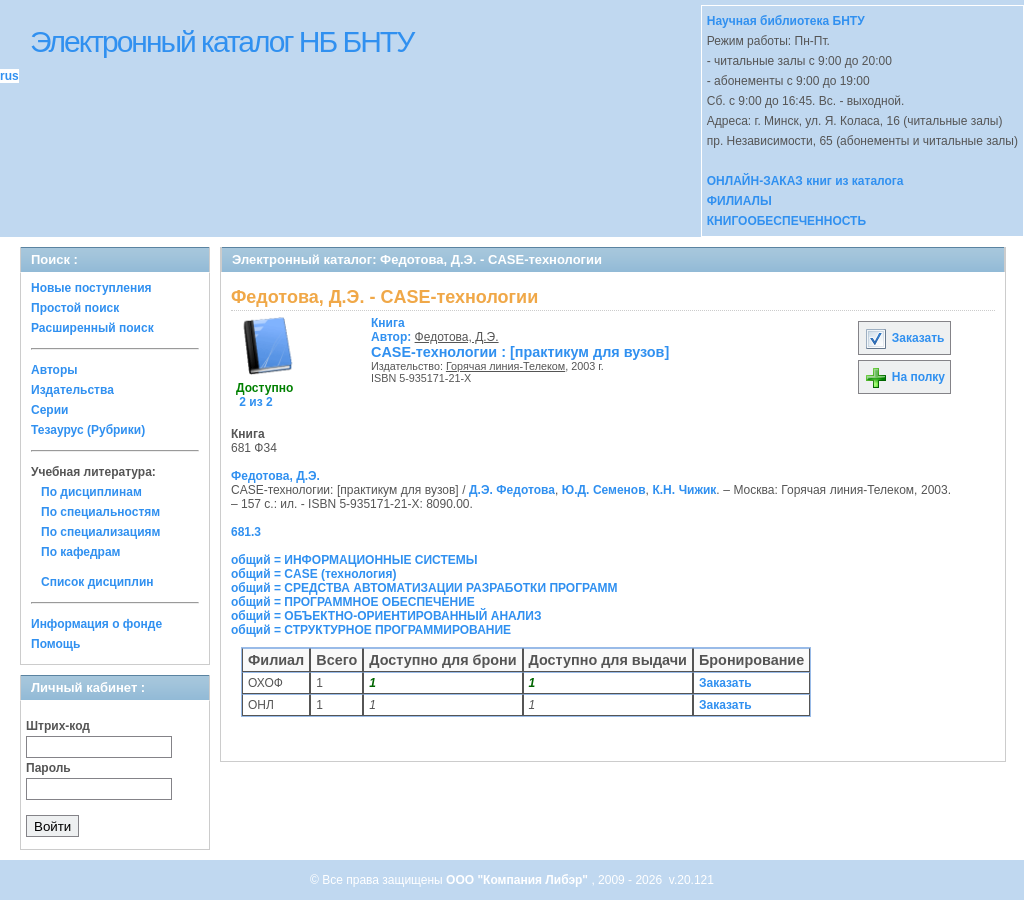 The image size is (1024, 900). Describe the element at coordinates (91, 288) in the screenshot. I see `Новые поступления` at that location.